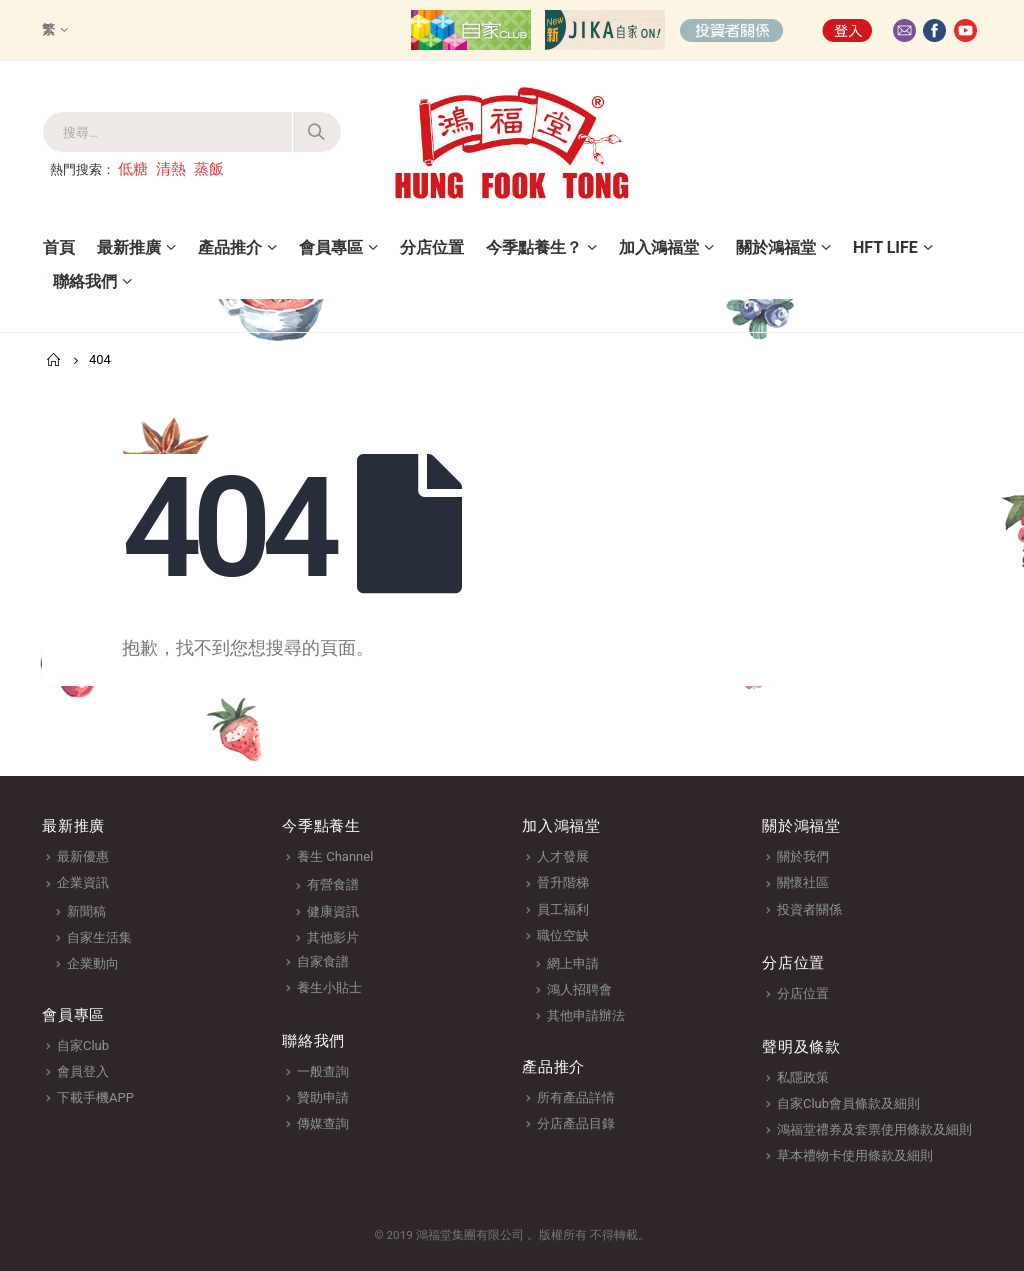  I want to click on 關懷社區, so click(803, 882).